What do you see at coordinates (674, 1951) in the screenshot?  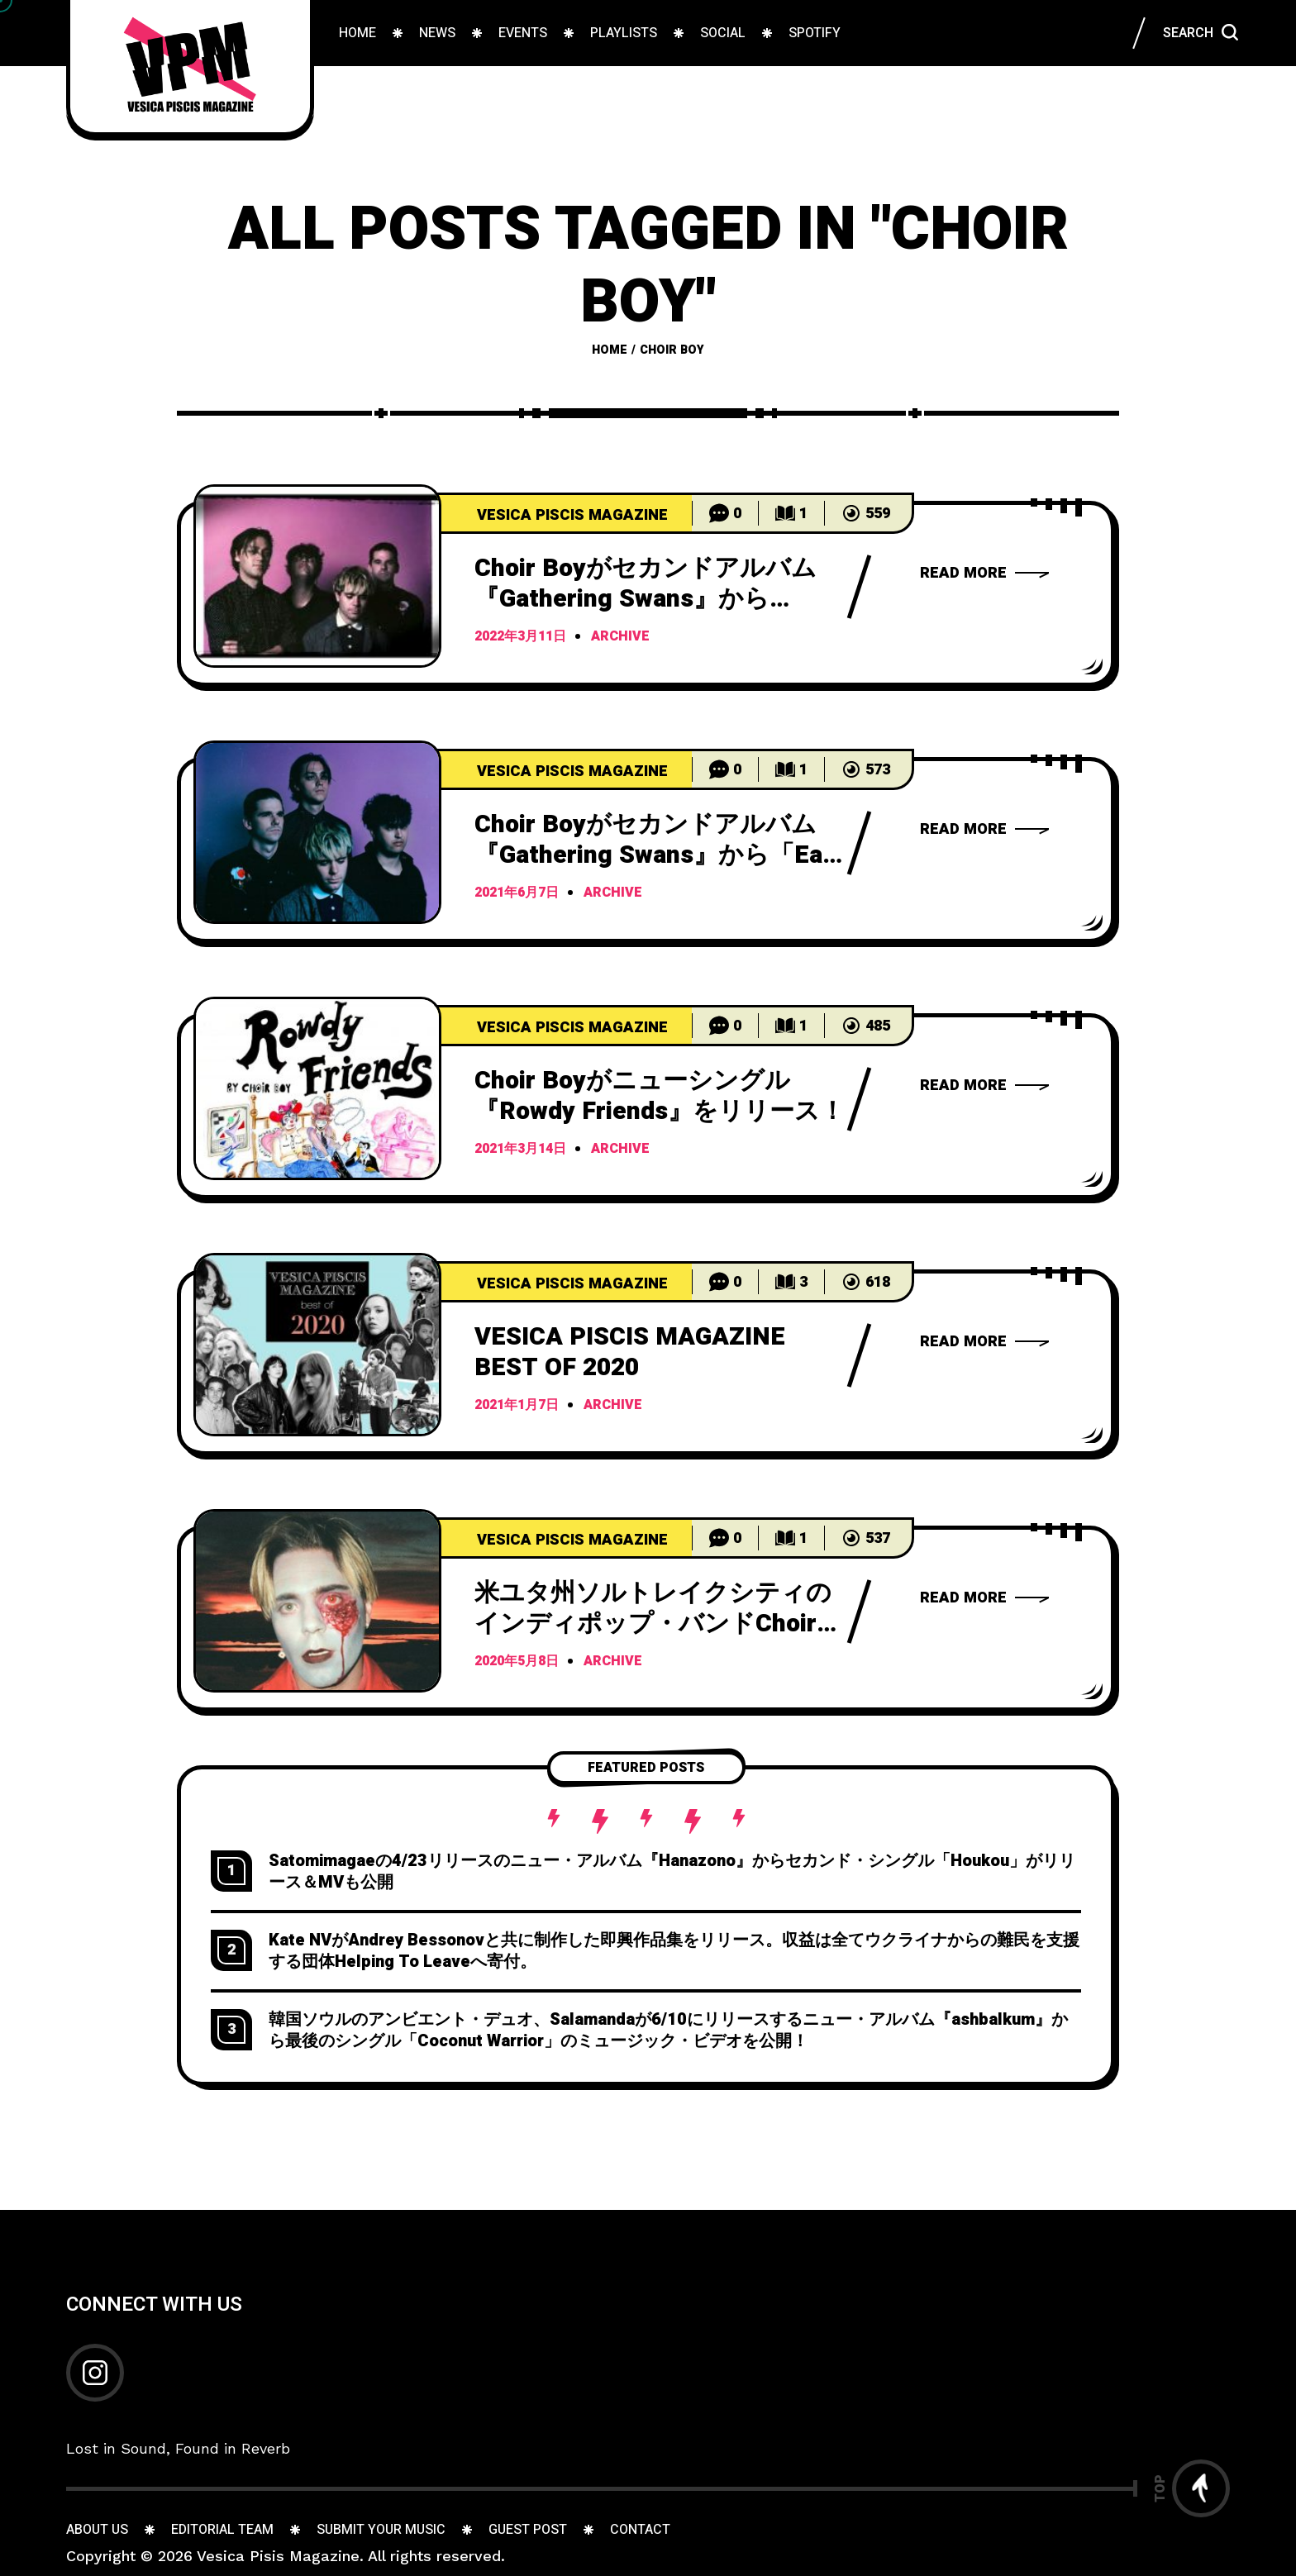 I see `Kate NVがAndrey Bessonovと共に制作した即興作品集をリリース。収益は全てウクライナからの難民を支援する団体Helping To Leaveへ寄付。` at bounding box center [674, 1951].